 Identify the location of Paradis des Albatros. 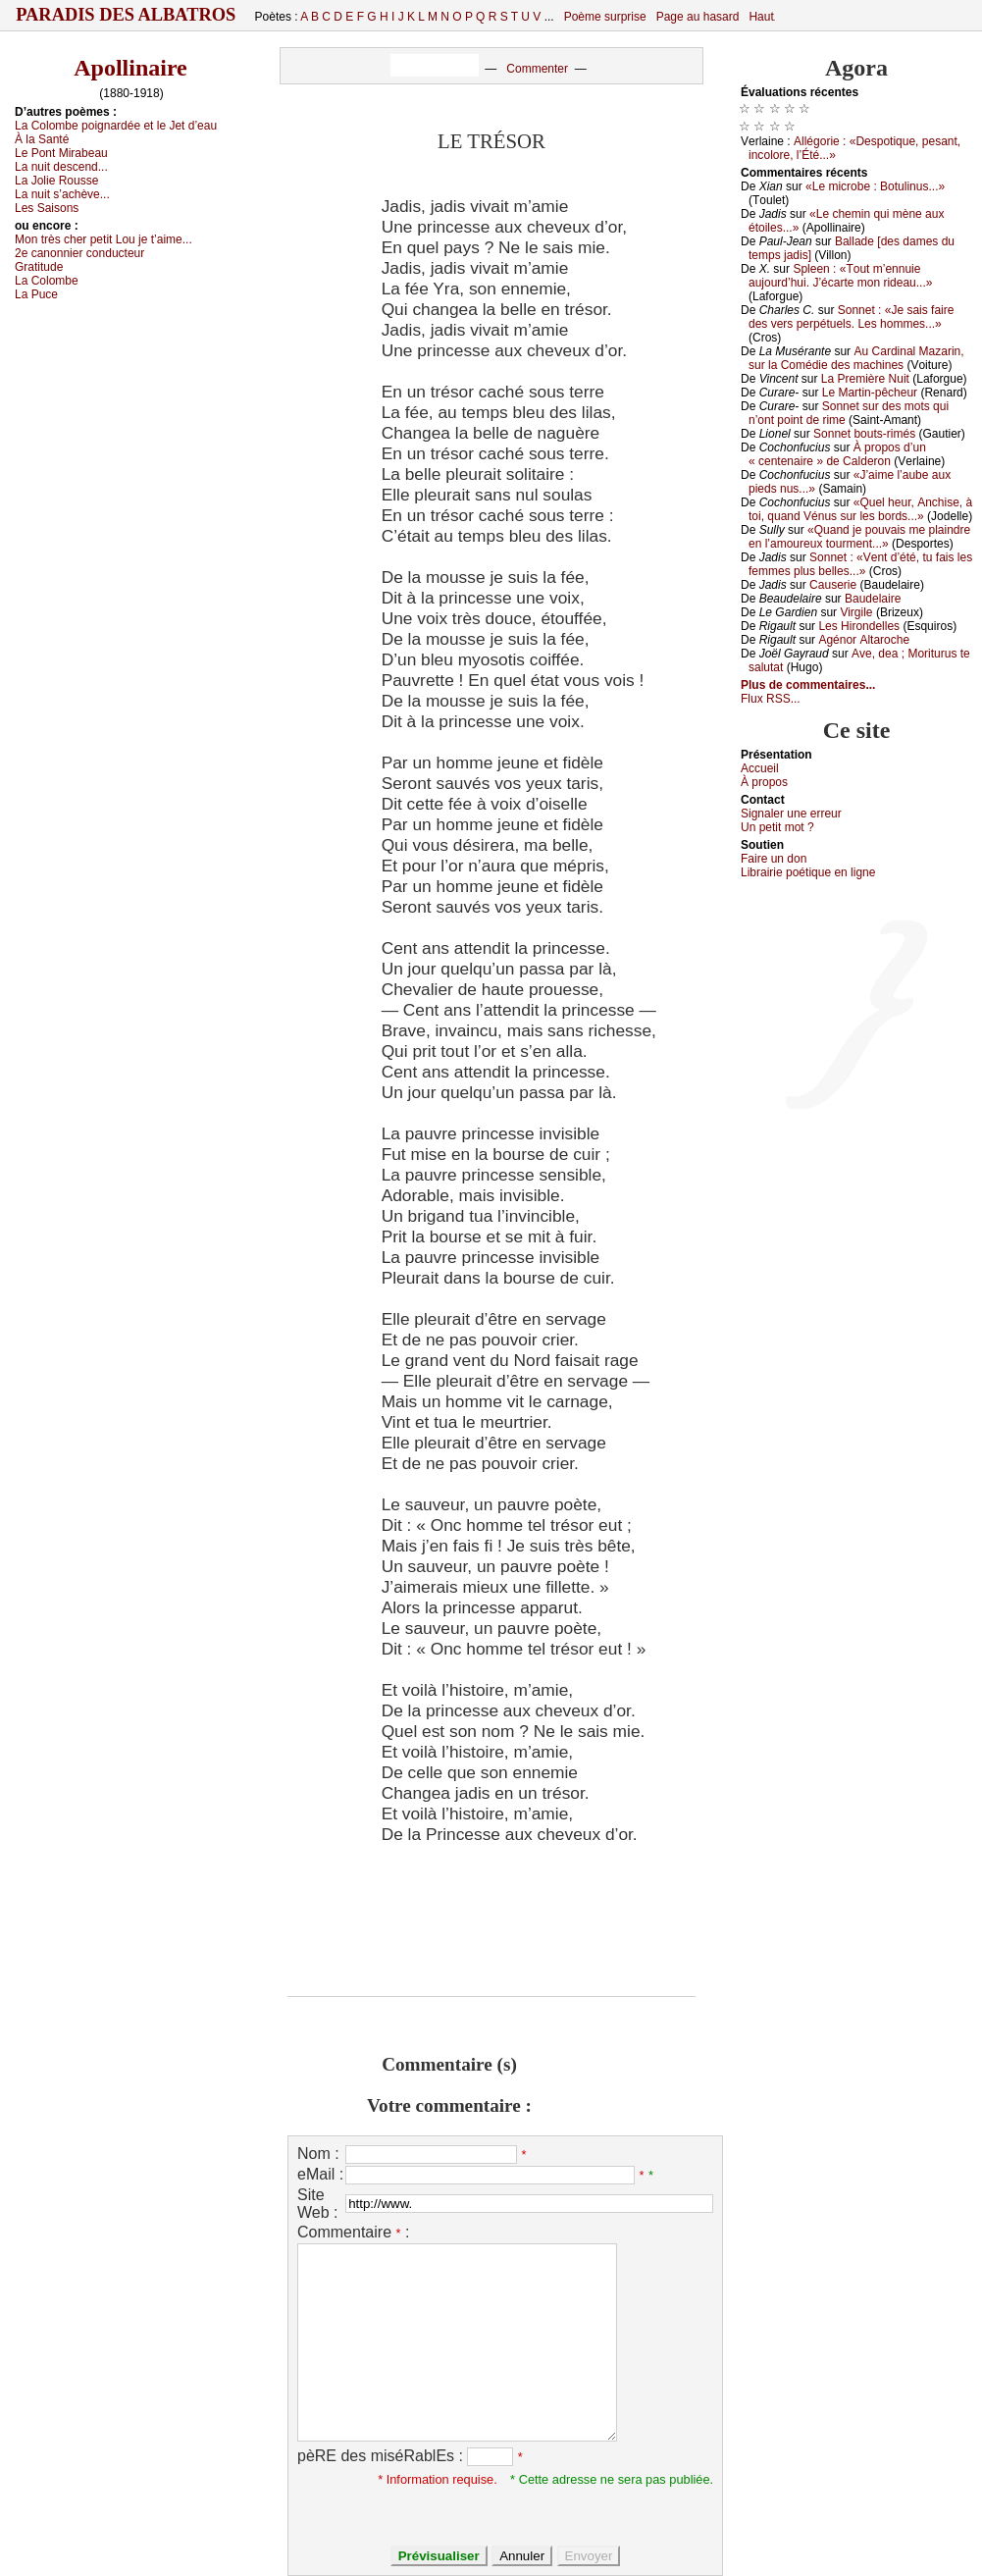
(126, 15).